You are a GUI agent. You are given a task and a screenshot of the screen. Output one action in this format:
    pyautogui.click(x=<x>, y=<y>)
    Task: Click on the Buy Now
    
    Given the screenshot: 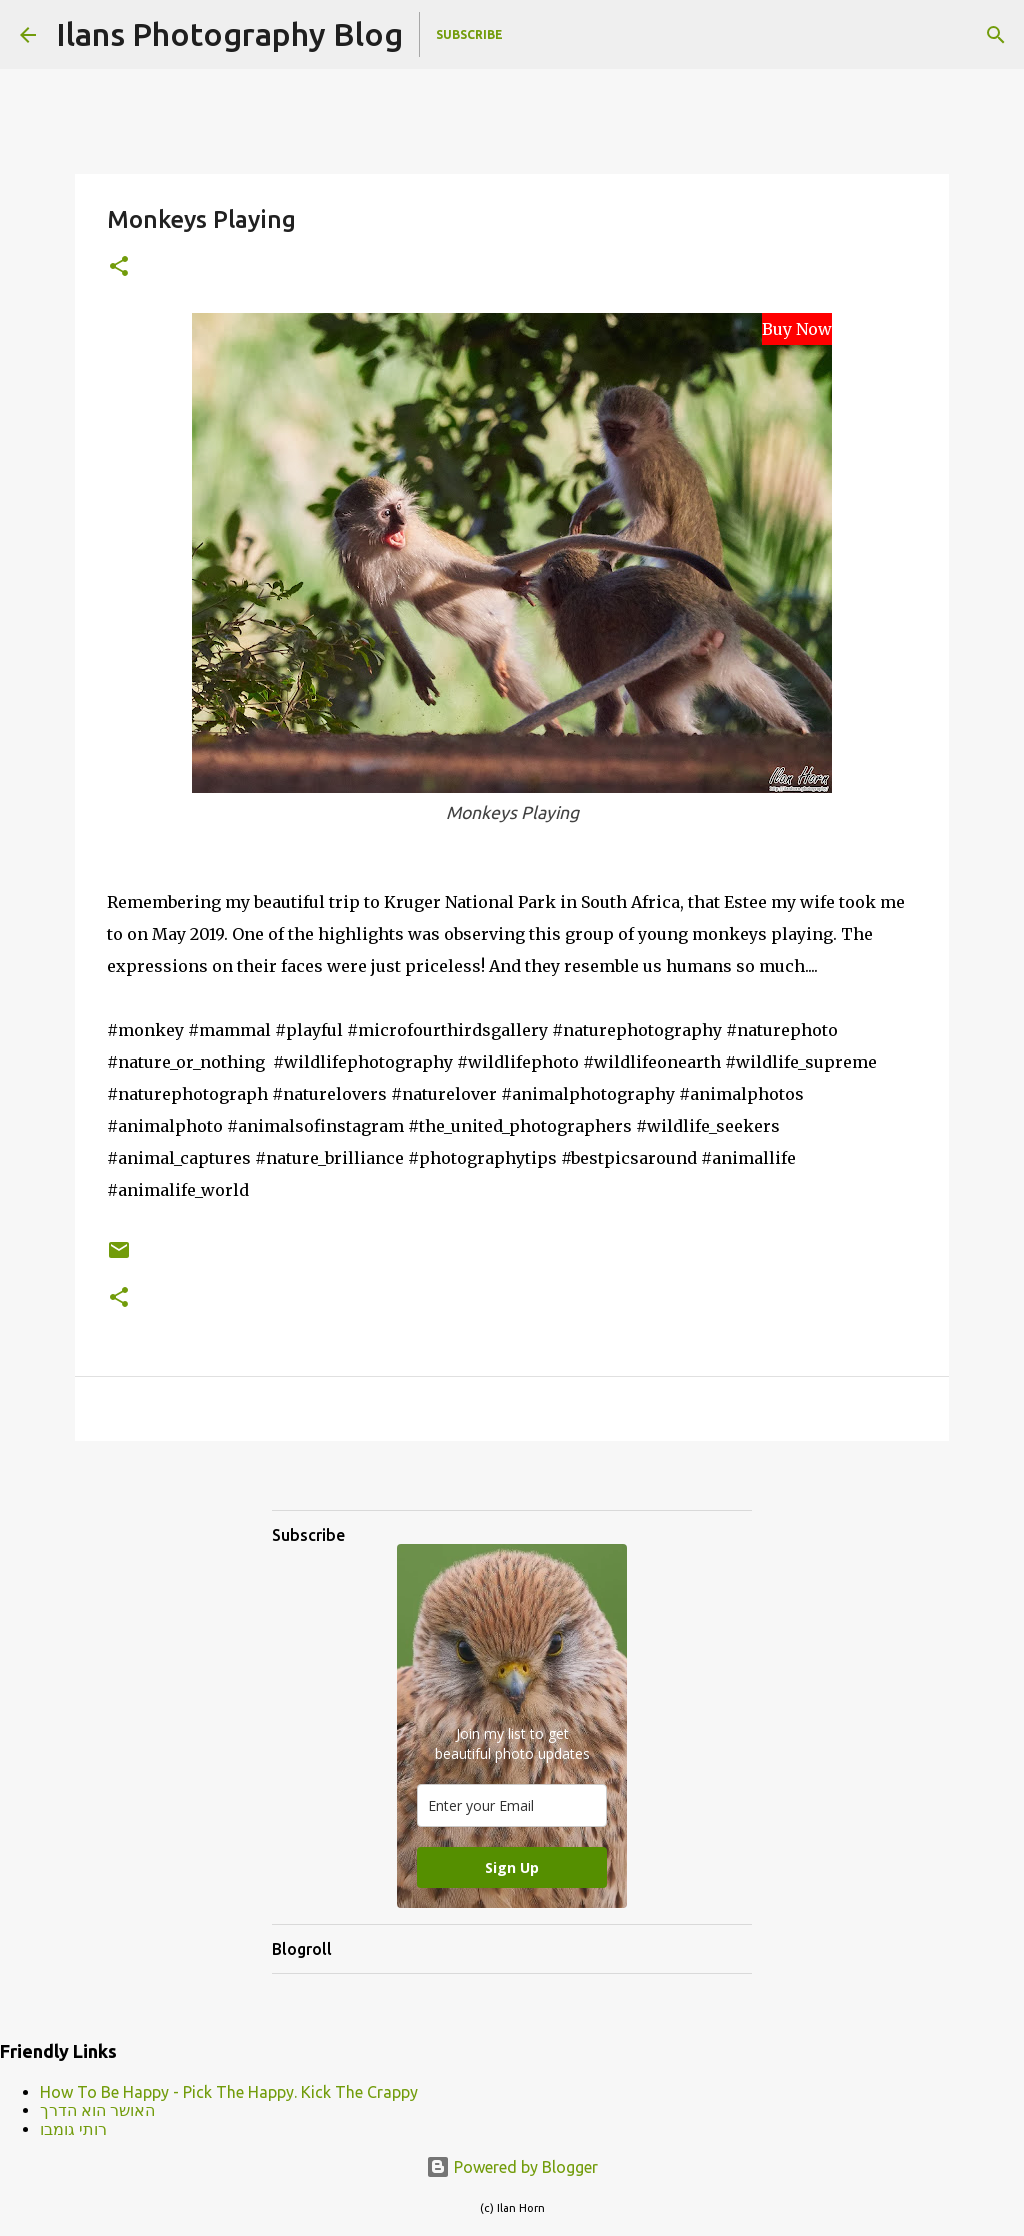 What is the action you would take?
    pyautogui.click(x=797, y=329)
    